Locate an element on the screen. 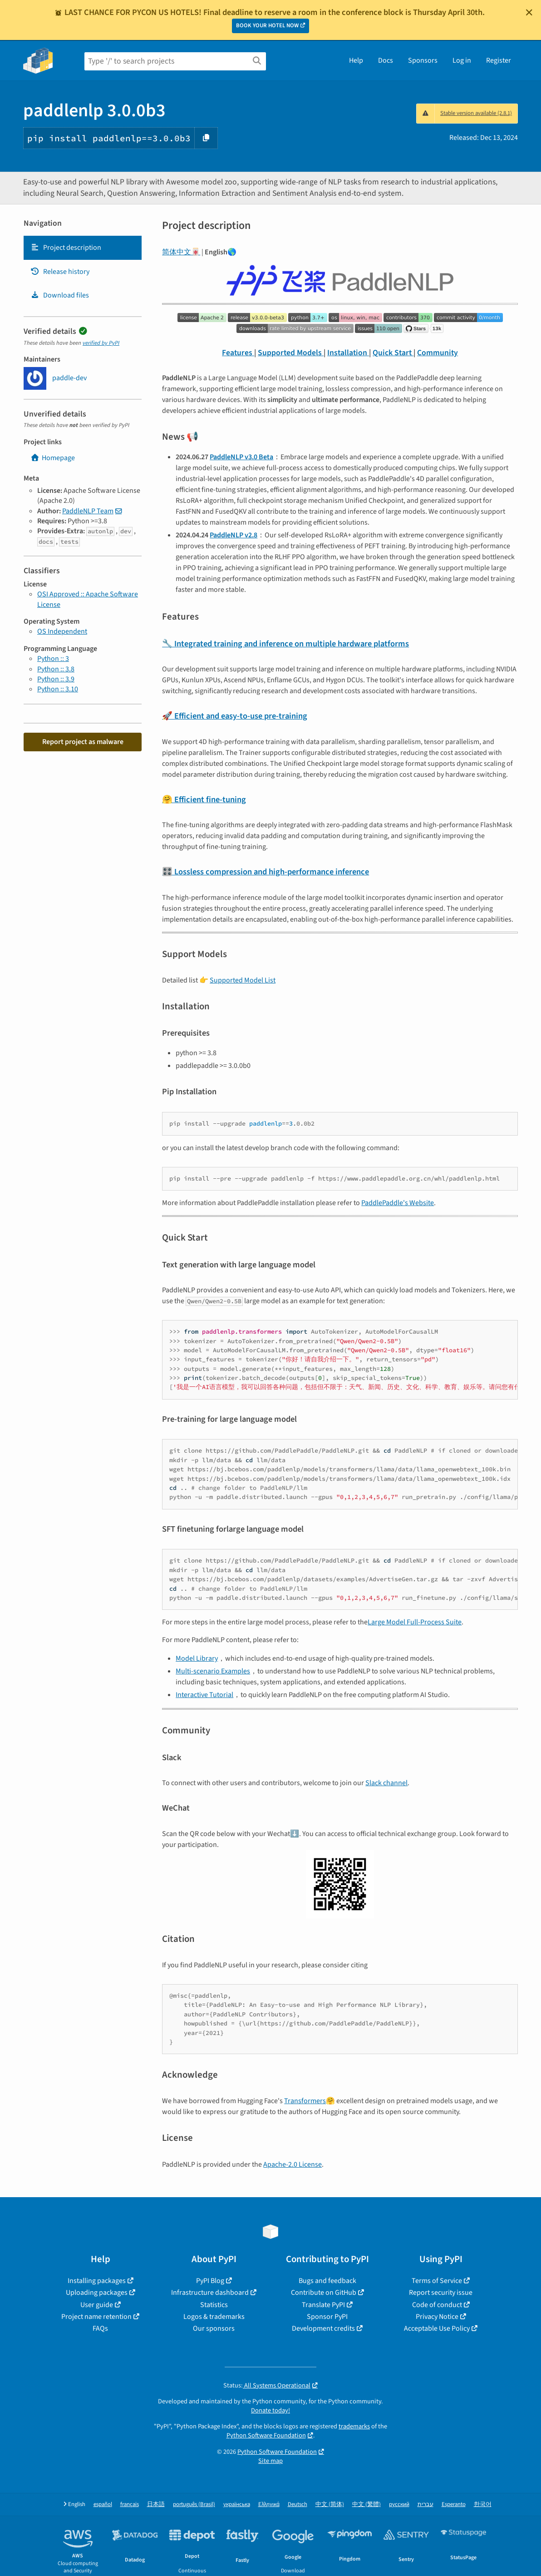 The width and height of the screenshot is (541, 2576). Deutsch is located at coordinates (297, 2504).